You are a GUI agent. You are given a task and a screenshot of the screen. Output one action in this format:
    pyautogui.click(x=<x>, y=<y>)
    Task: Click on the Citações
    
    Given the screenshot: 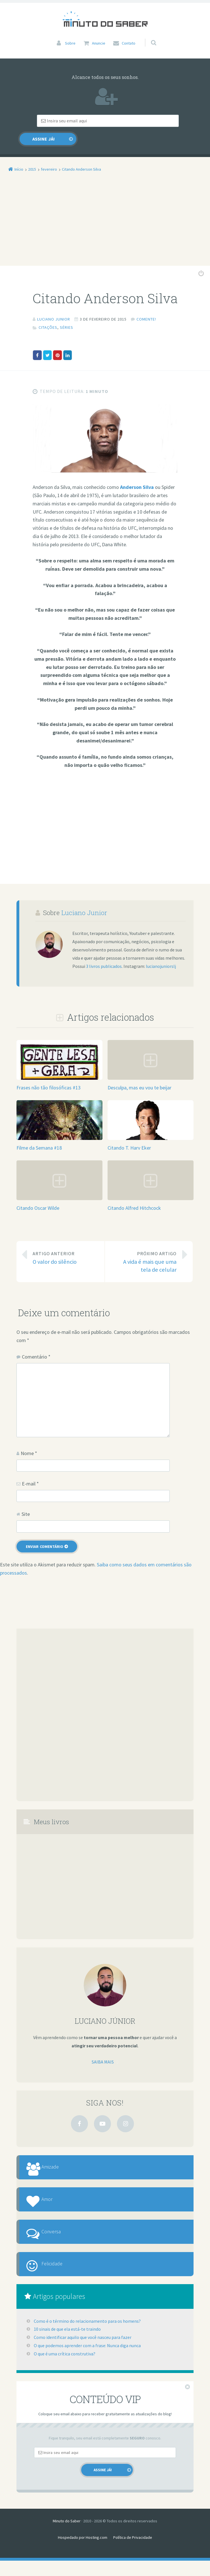 What is the action you would take?
    pyautogui.click(x=48, y=315)
    